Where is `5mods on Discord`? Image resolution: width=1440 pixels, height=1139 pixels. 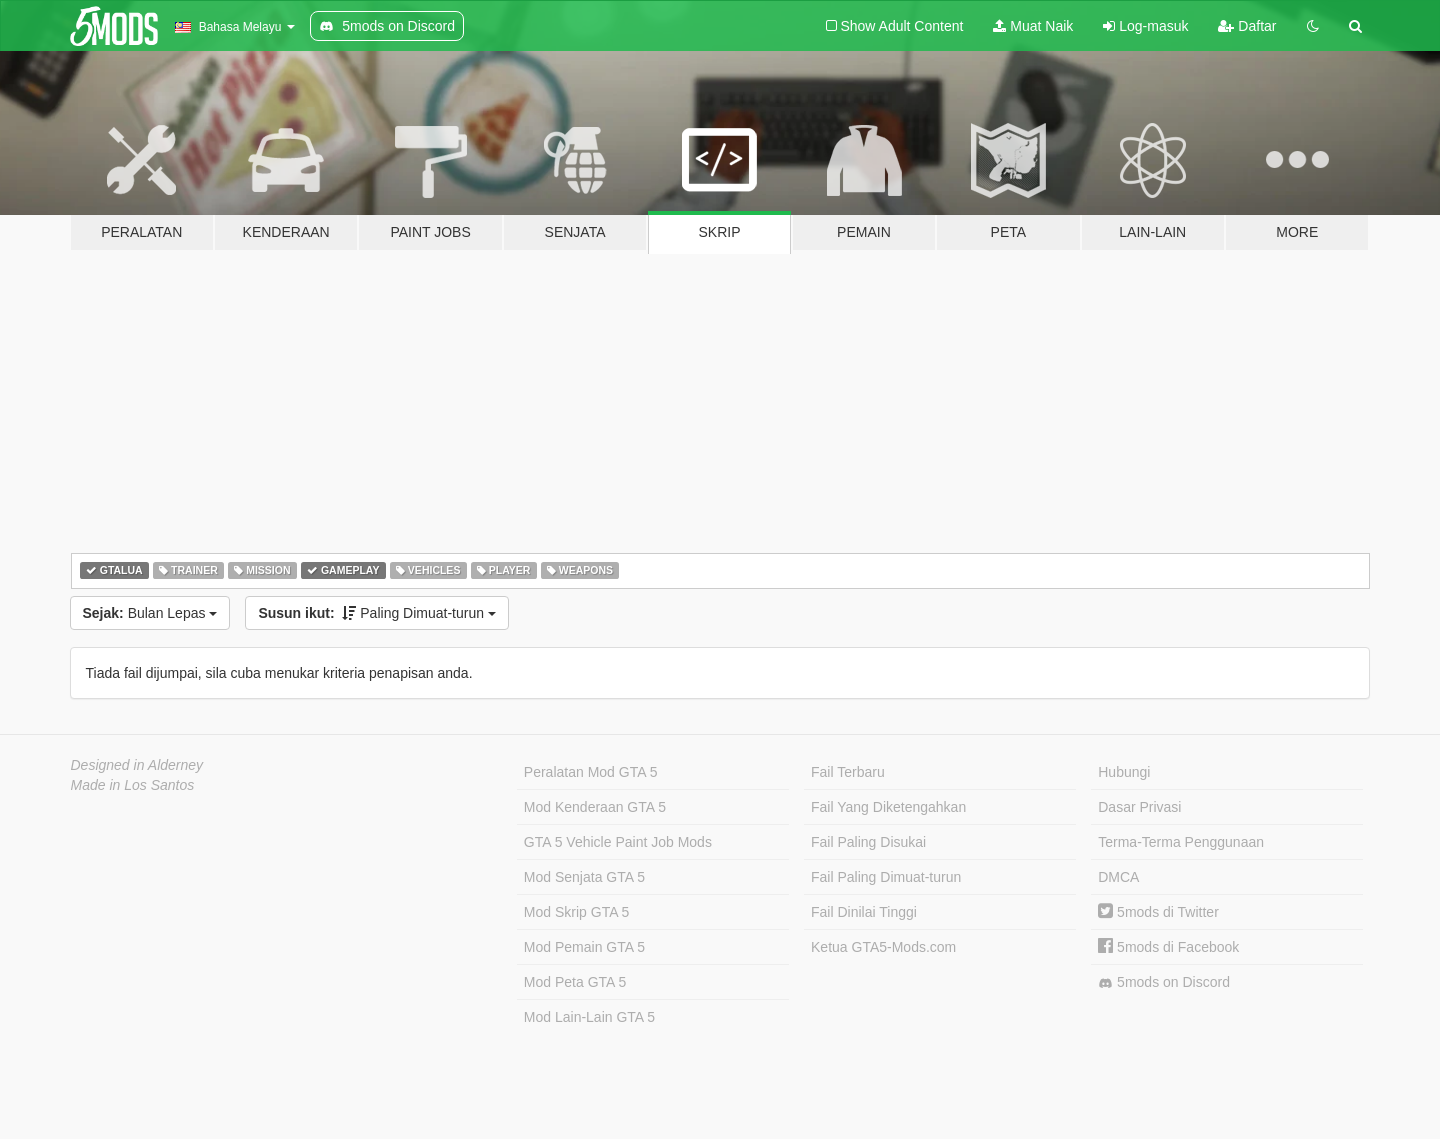 5mods on Discord is located at coordinates (1164, 982).